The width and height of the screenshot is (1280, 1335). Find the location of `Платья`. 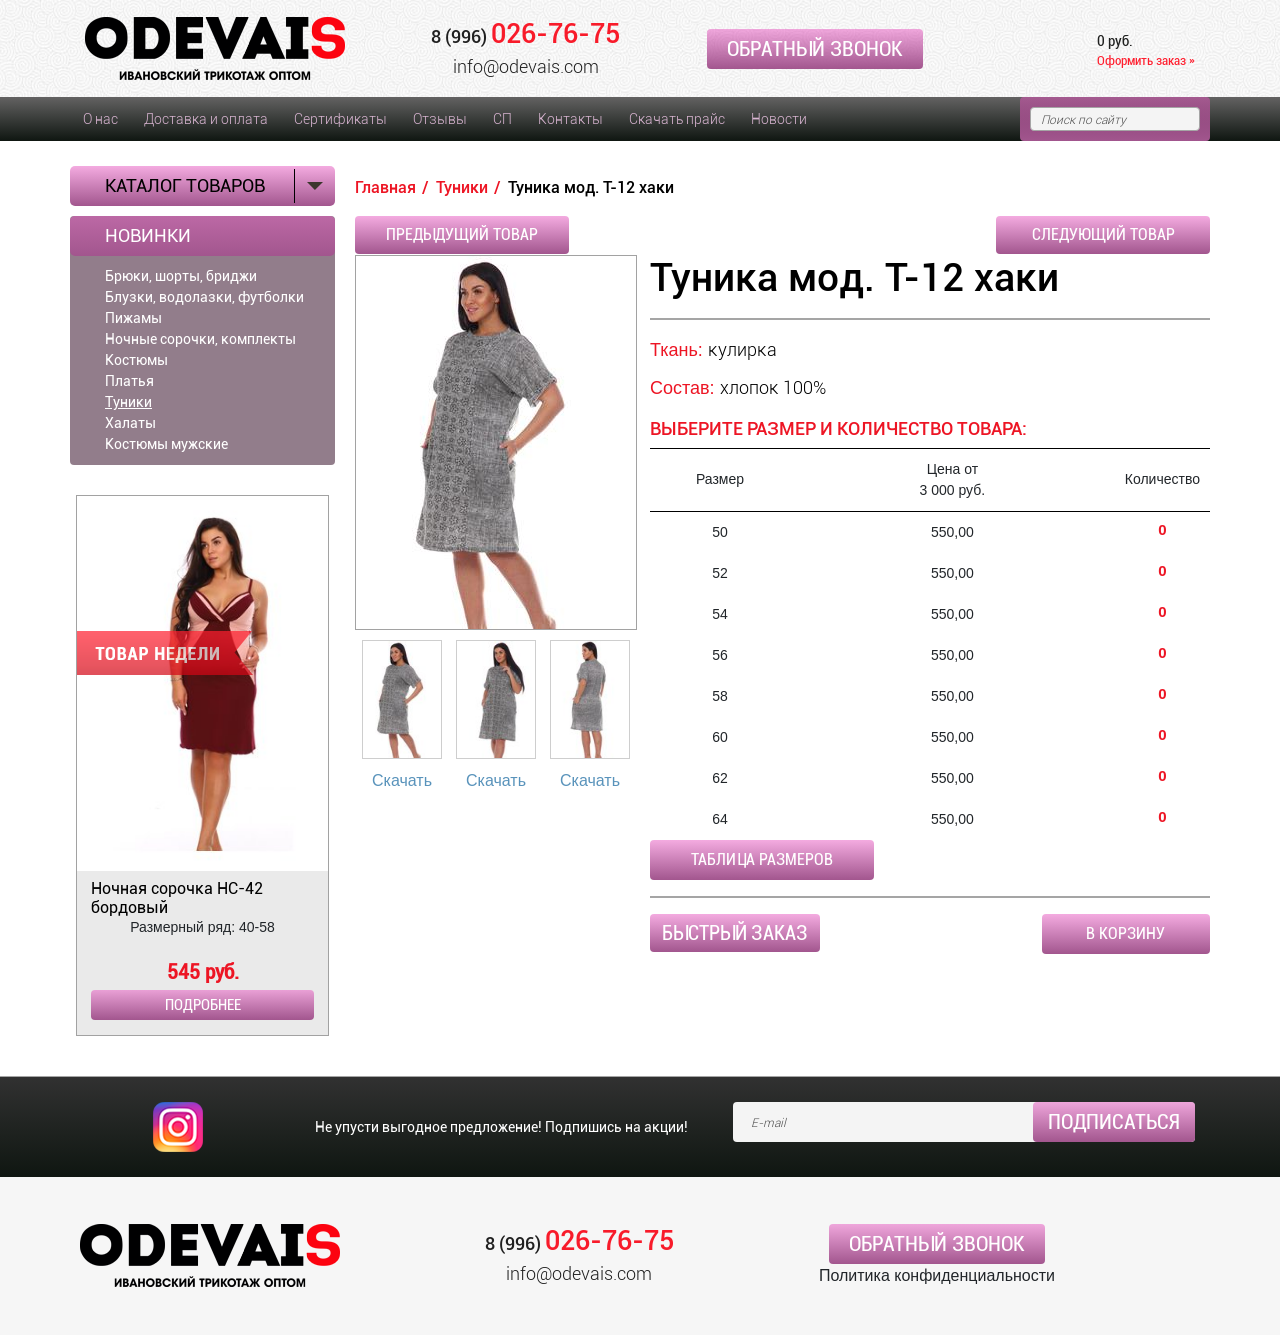

Платья is located at coordinates (129, 381).